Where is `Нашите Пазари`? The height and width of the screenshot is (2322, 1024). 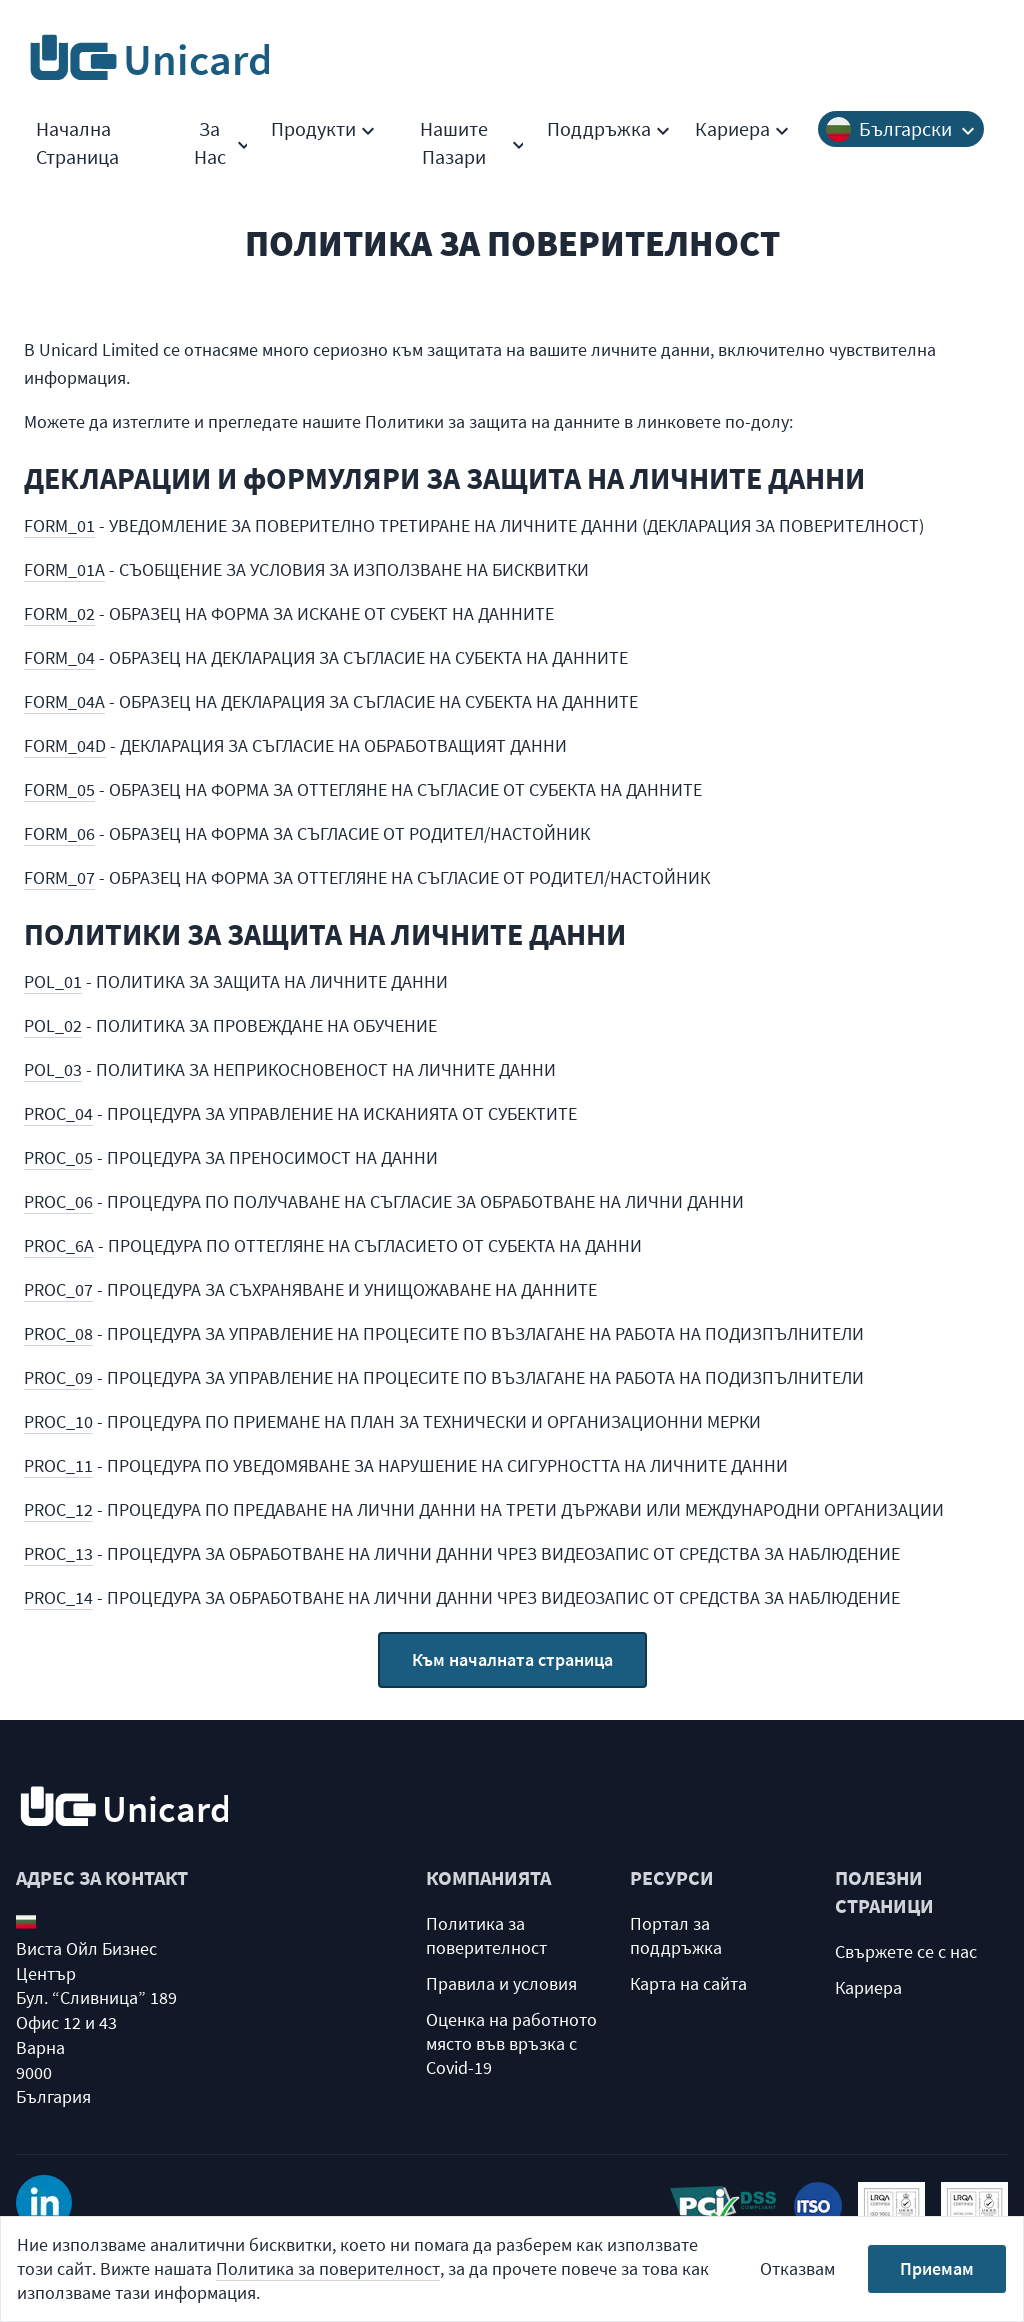 Нашите Пазари is located at coordinates (471, 142).